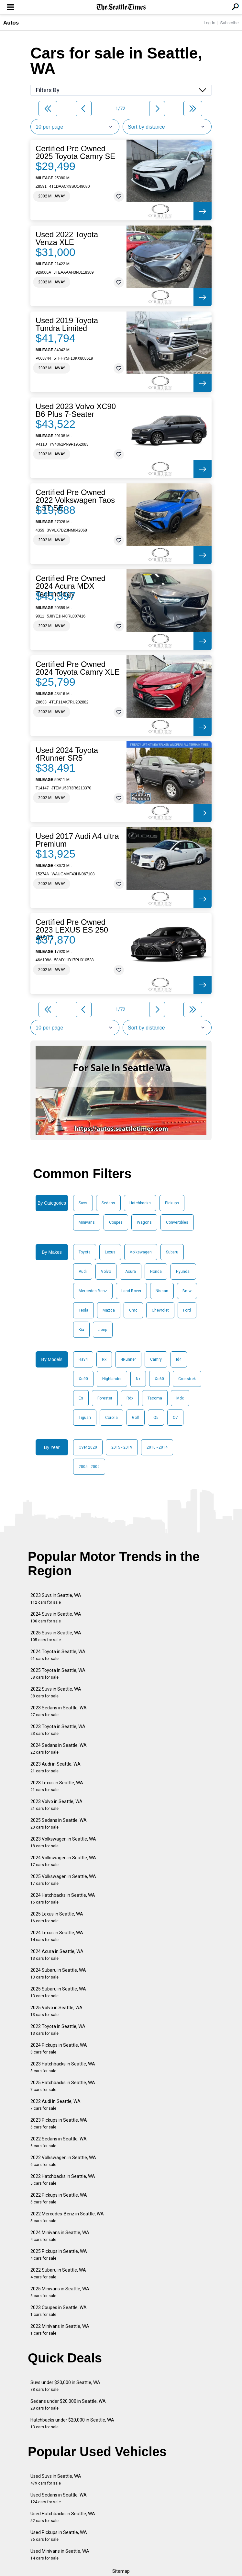 The height and width of the screenshot is (2576, 242). What do you see at coordinates (76, 410) in the screenshot?
I see `Used 2023 Volvo XC90 B6 Plus 7-Seater` at bounding box center [76, 410].